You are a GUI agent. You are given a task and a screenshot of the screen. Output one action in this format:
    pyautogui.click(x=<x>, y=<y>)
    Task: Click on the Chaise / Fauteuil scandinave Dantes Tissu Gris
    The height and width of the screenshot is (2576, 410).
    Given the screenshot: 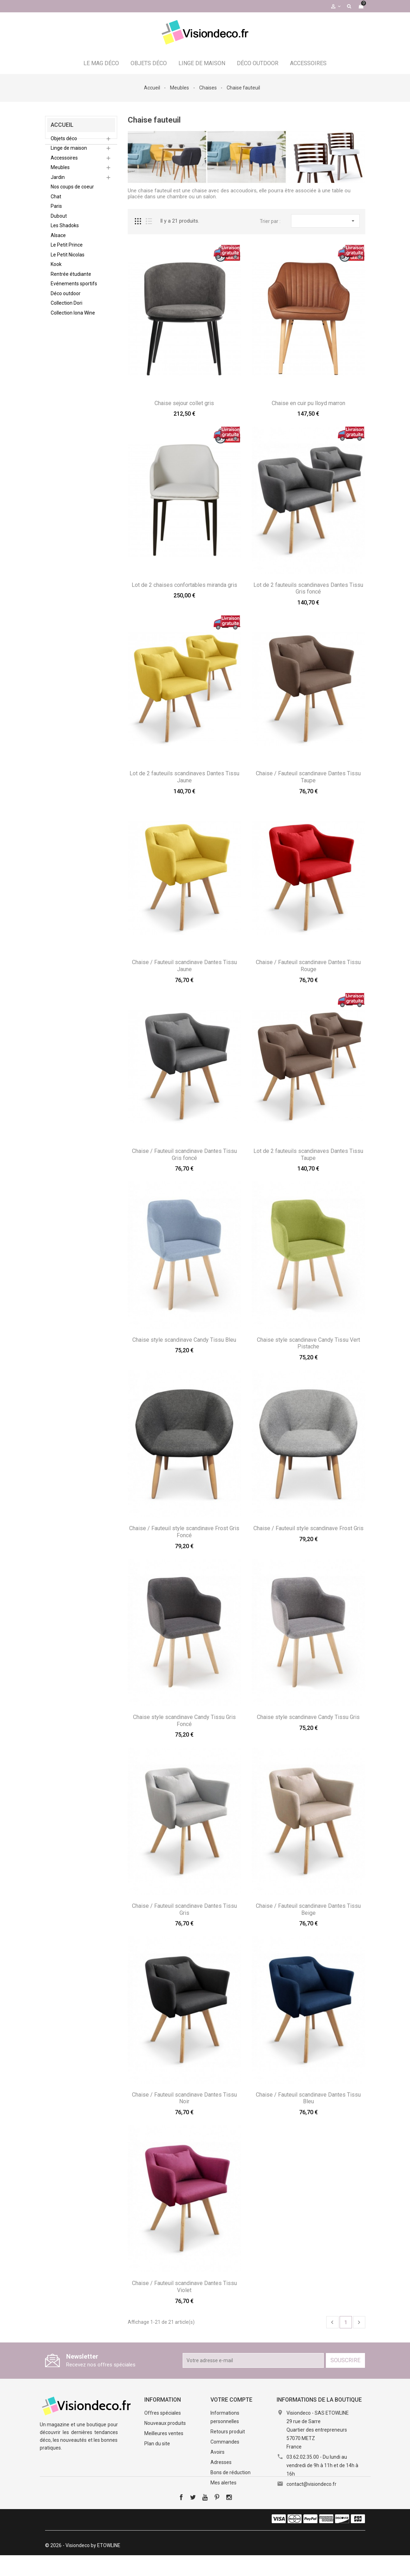 What is the action you would take?
    pyautogui.click(x=184, y=1909)
    